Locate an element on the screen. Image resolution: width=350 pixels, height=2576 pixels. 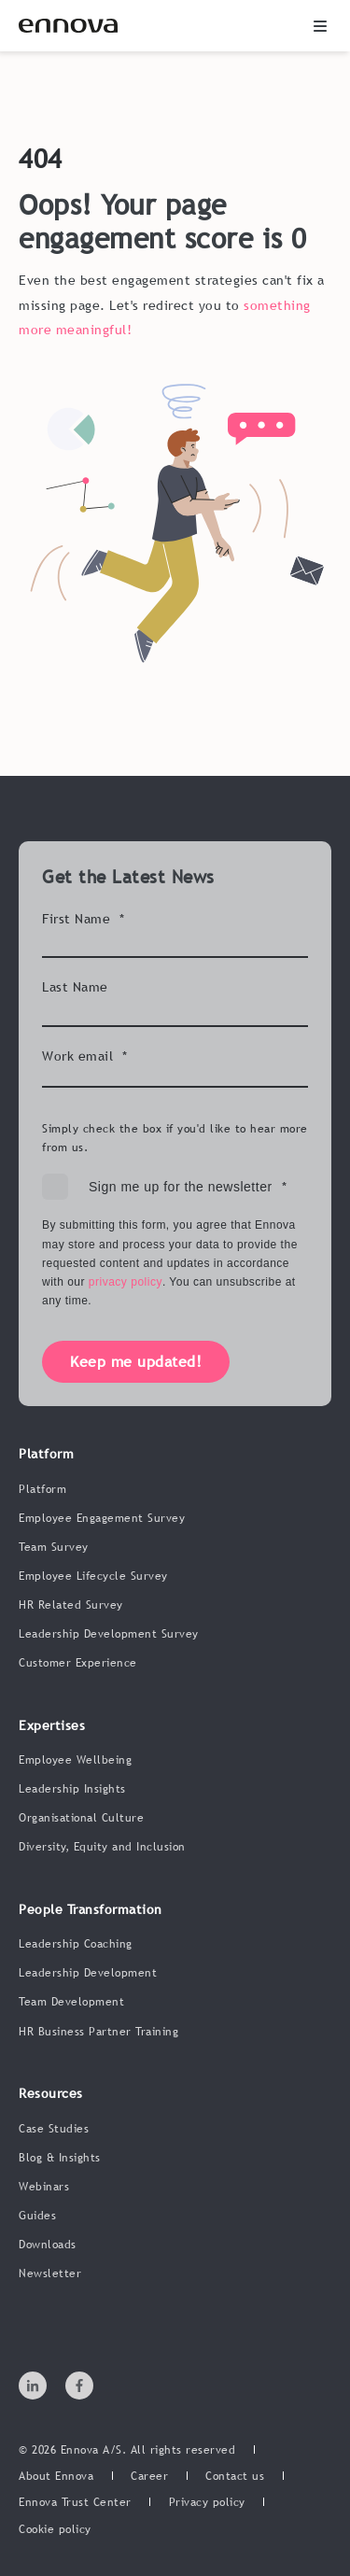
Keep me updated! is located at coordinates (136, 1361).